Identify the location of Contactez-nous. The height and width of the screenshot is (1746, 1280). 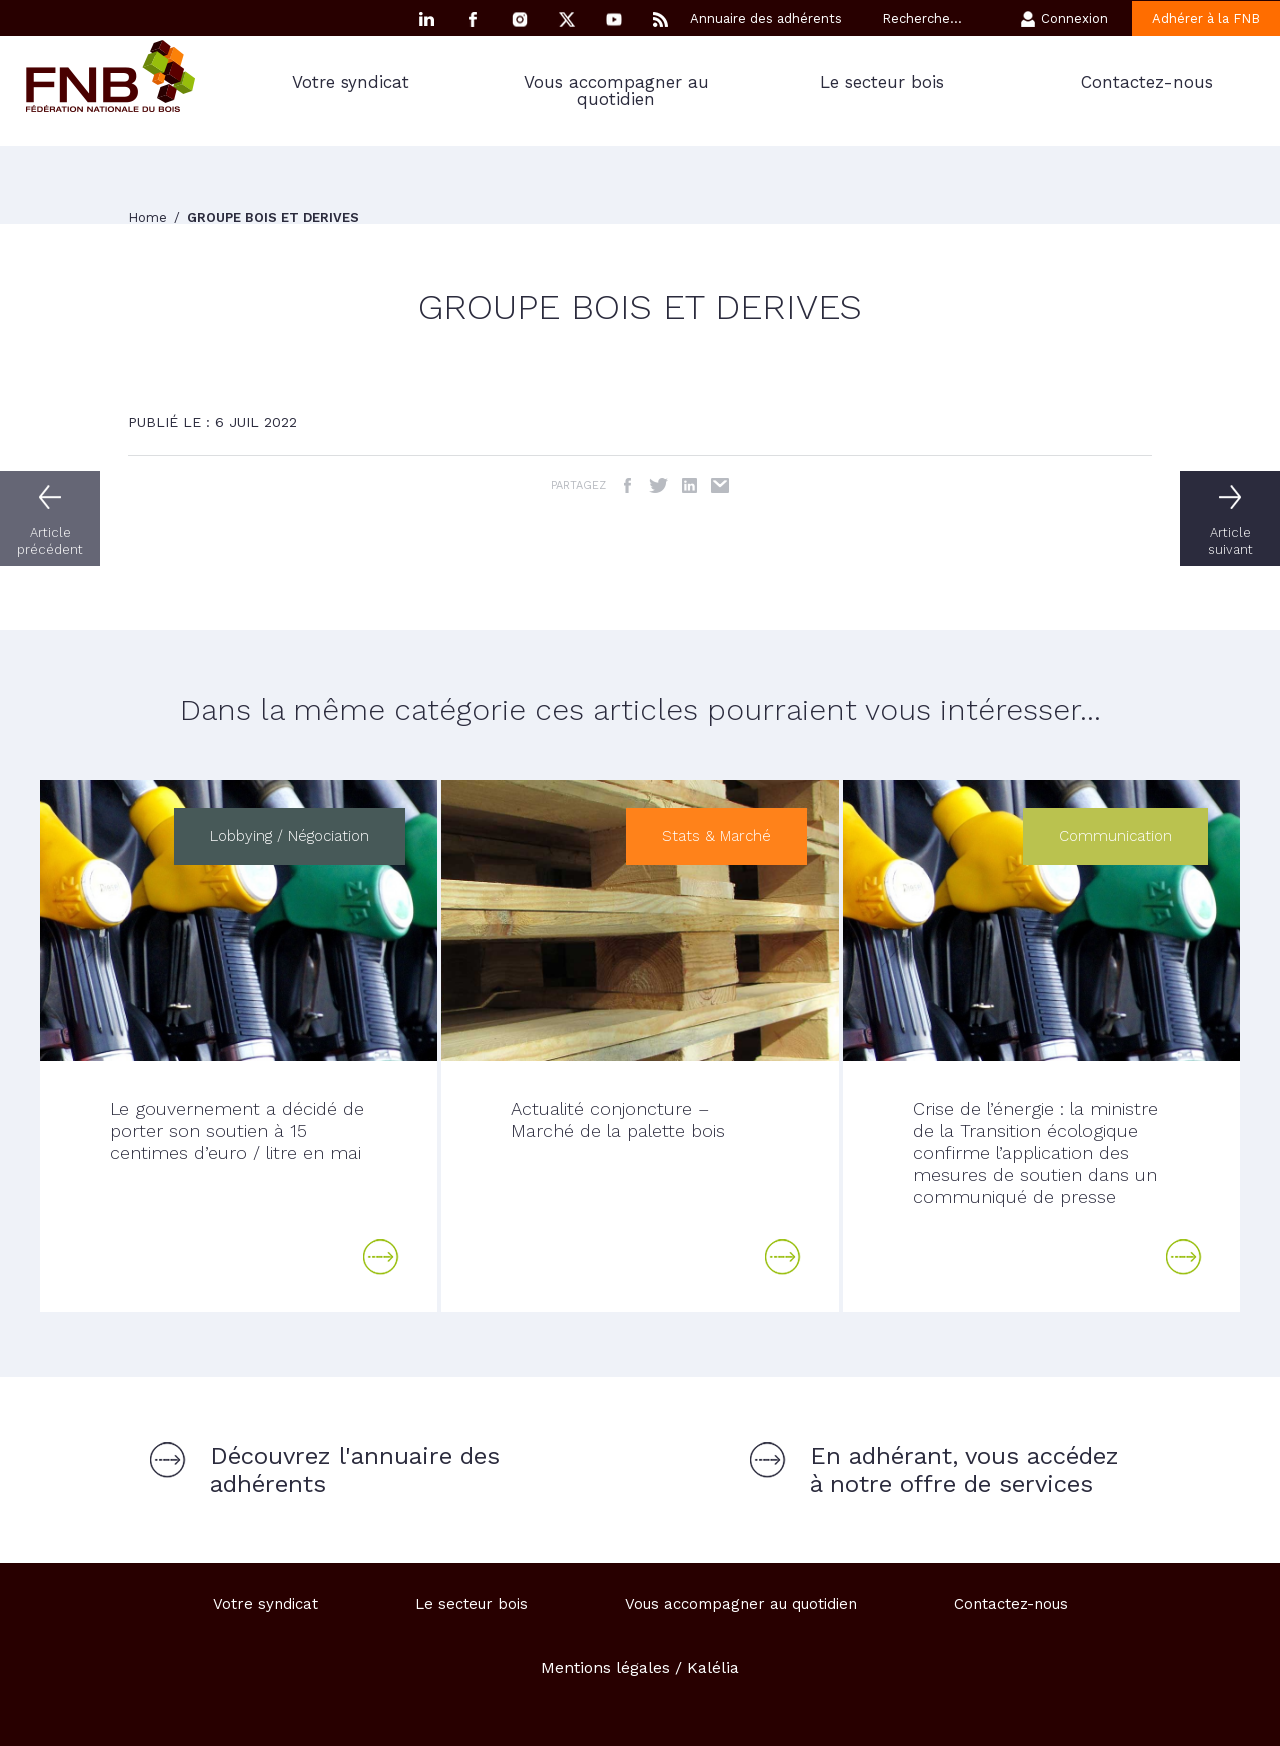
(1147, 82).